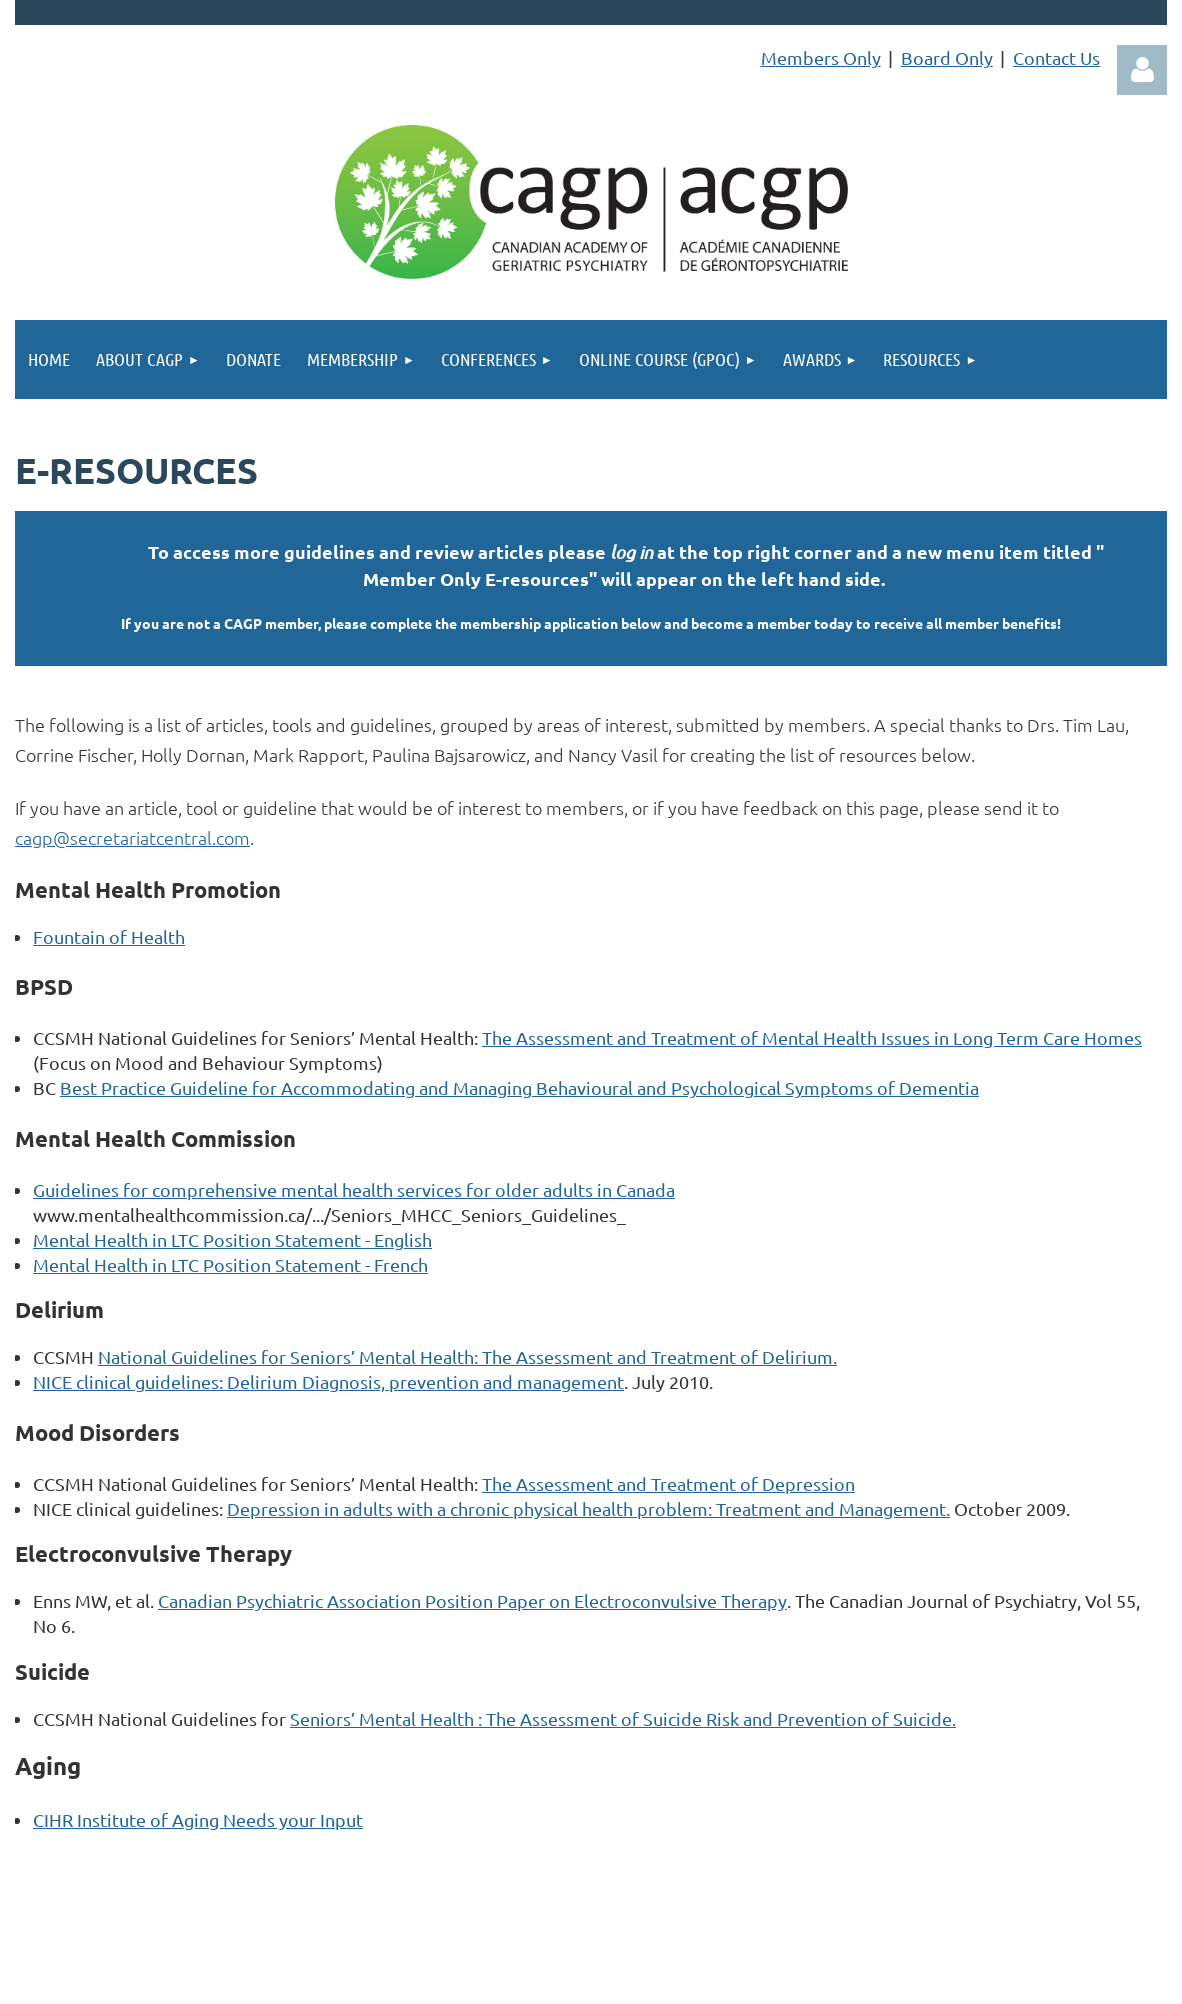 The width and height of the screenshot is (1182, 2004). I want to click on Seniors’ Mental Health : The Assessment of Suicide Risk and Prevention of Suicide., so click(623, 1718).